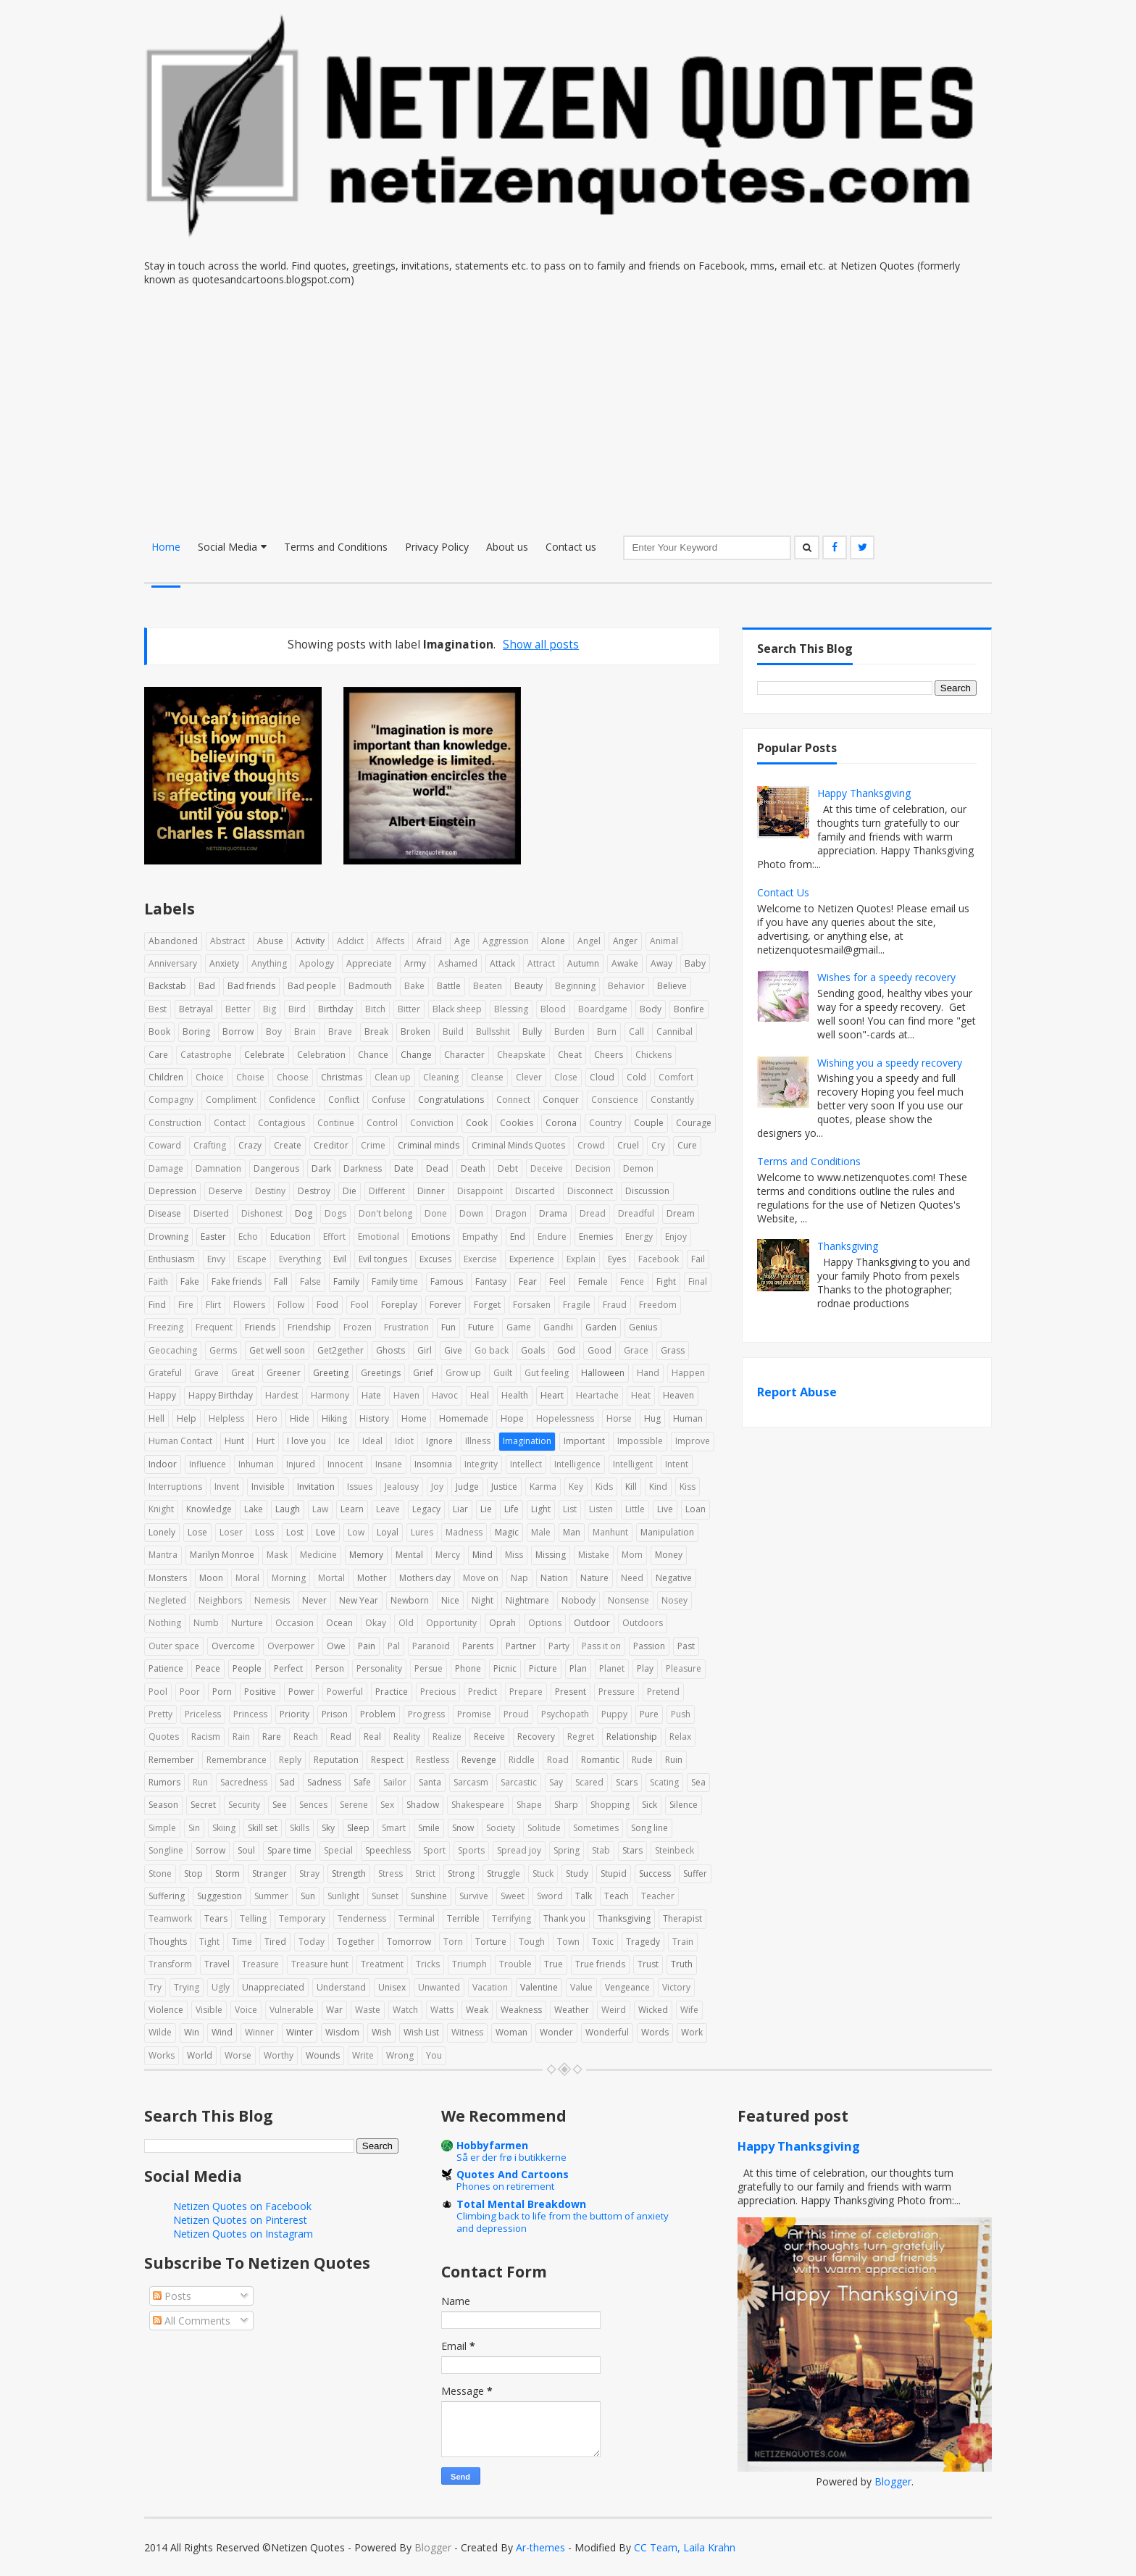 The height and width of the screenshot is (2576, 1136). I want to click on Cheers, so click(608, 1055).